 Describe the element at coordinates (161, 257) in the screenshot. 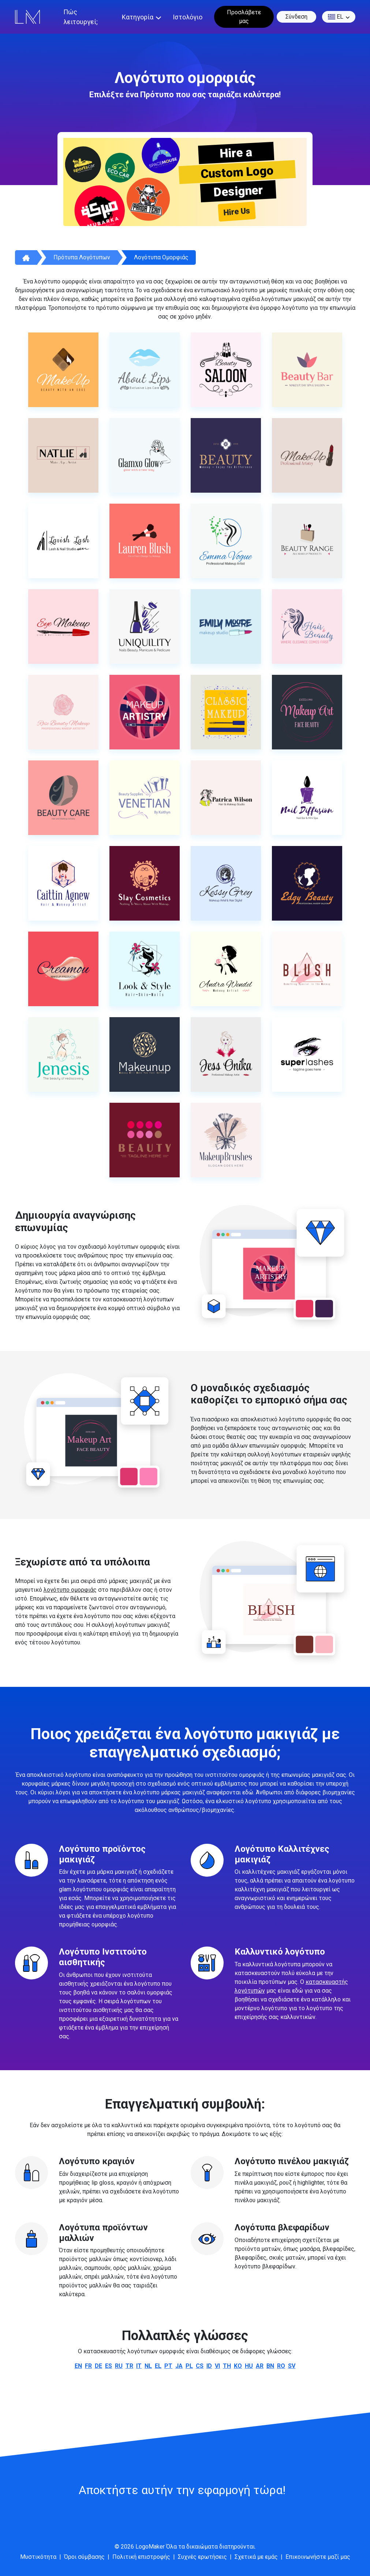

I see `Λογότυπα ομορφιάς` at that location.